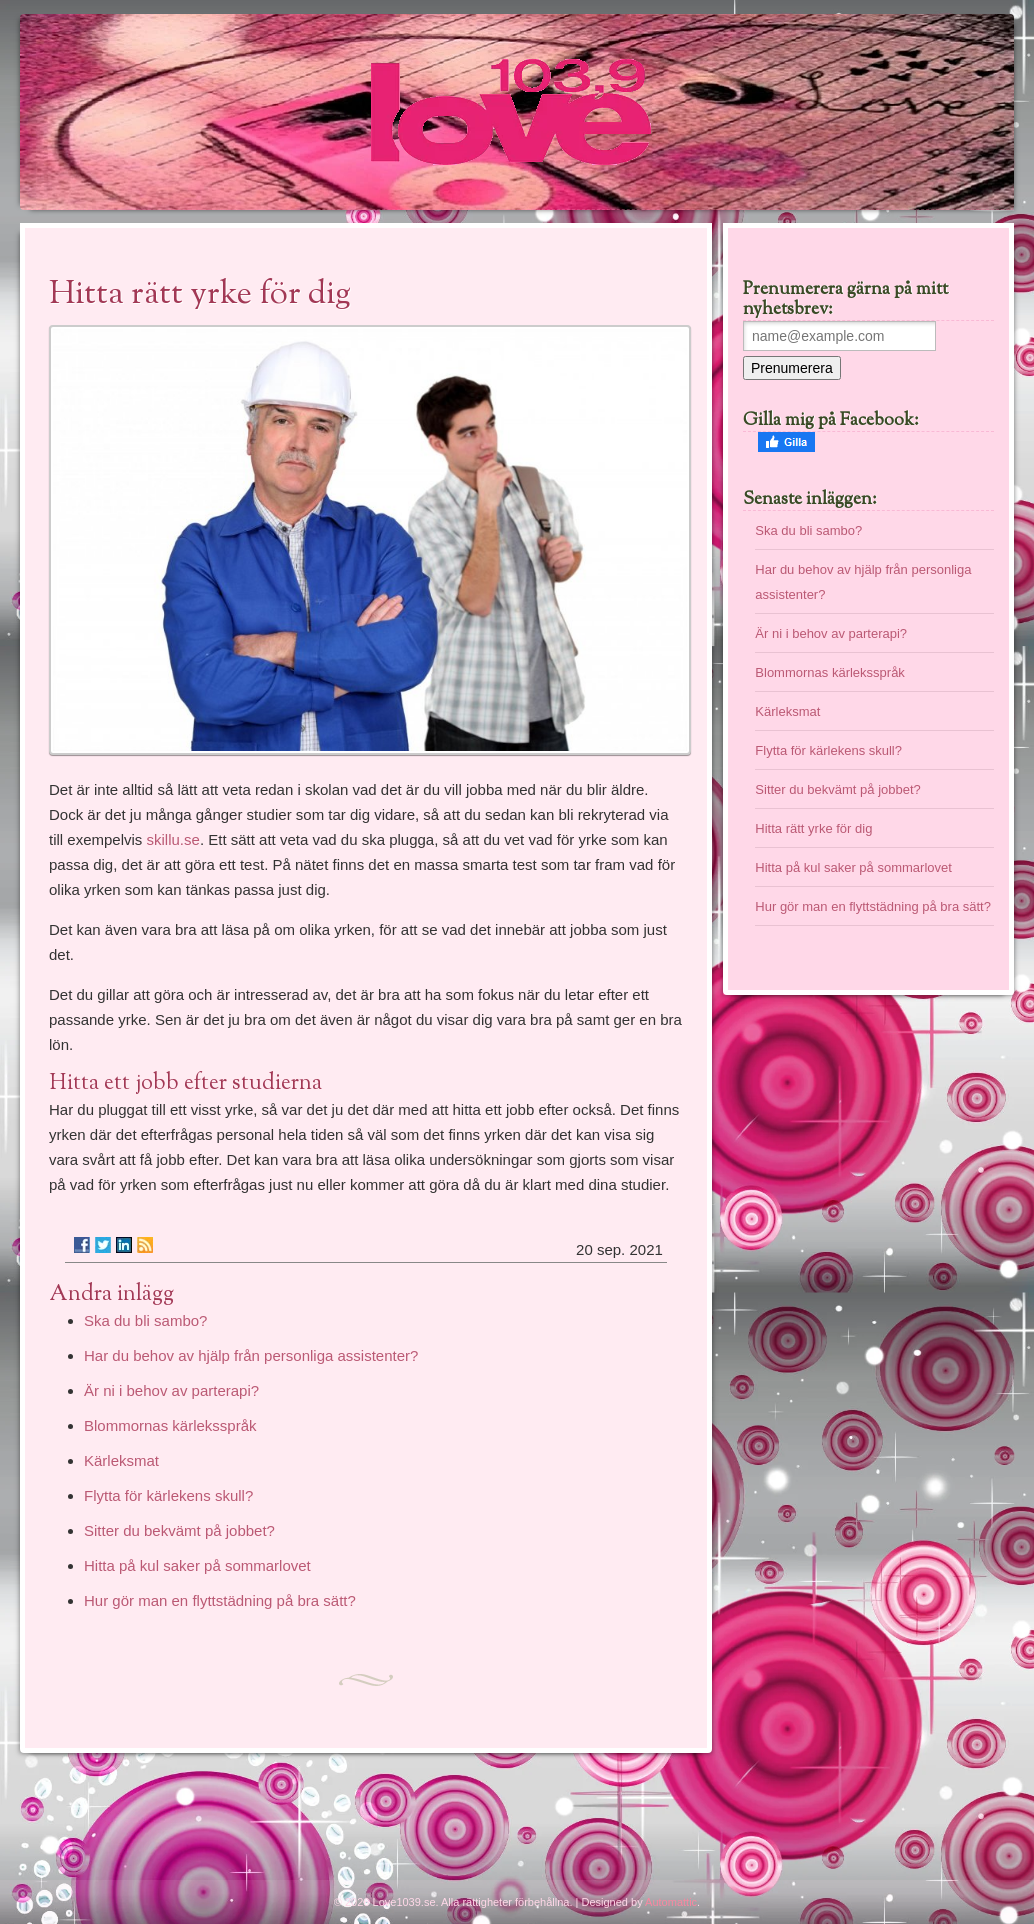 Image resolution: width=1034 pixels, height=1924 pixels. What do you see at coordinates (179, 1530) in the screenshot?
I see `Sitter du bekvämt på jobbet?` at bounding box center [179, 1530].